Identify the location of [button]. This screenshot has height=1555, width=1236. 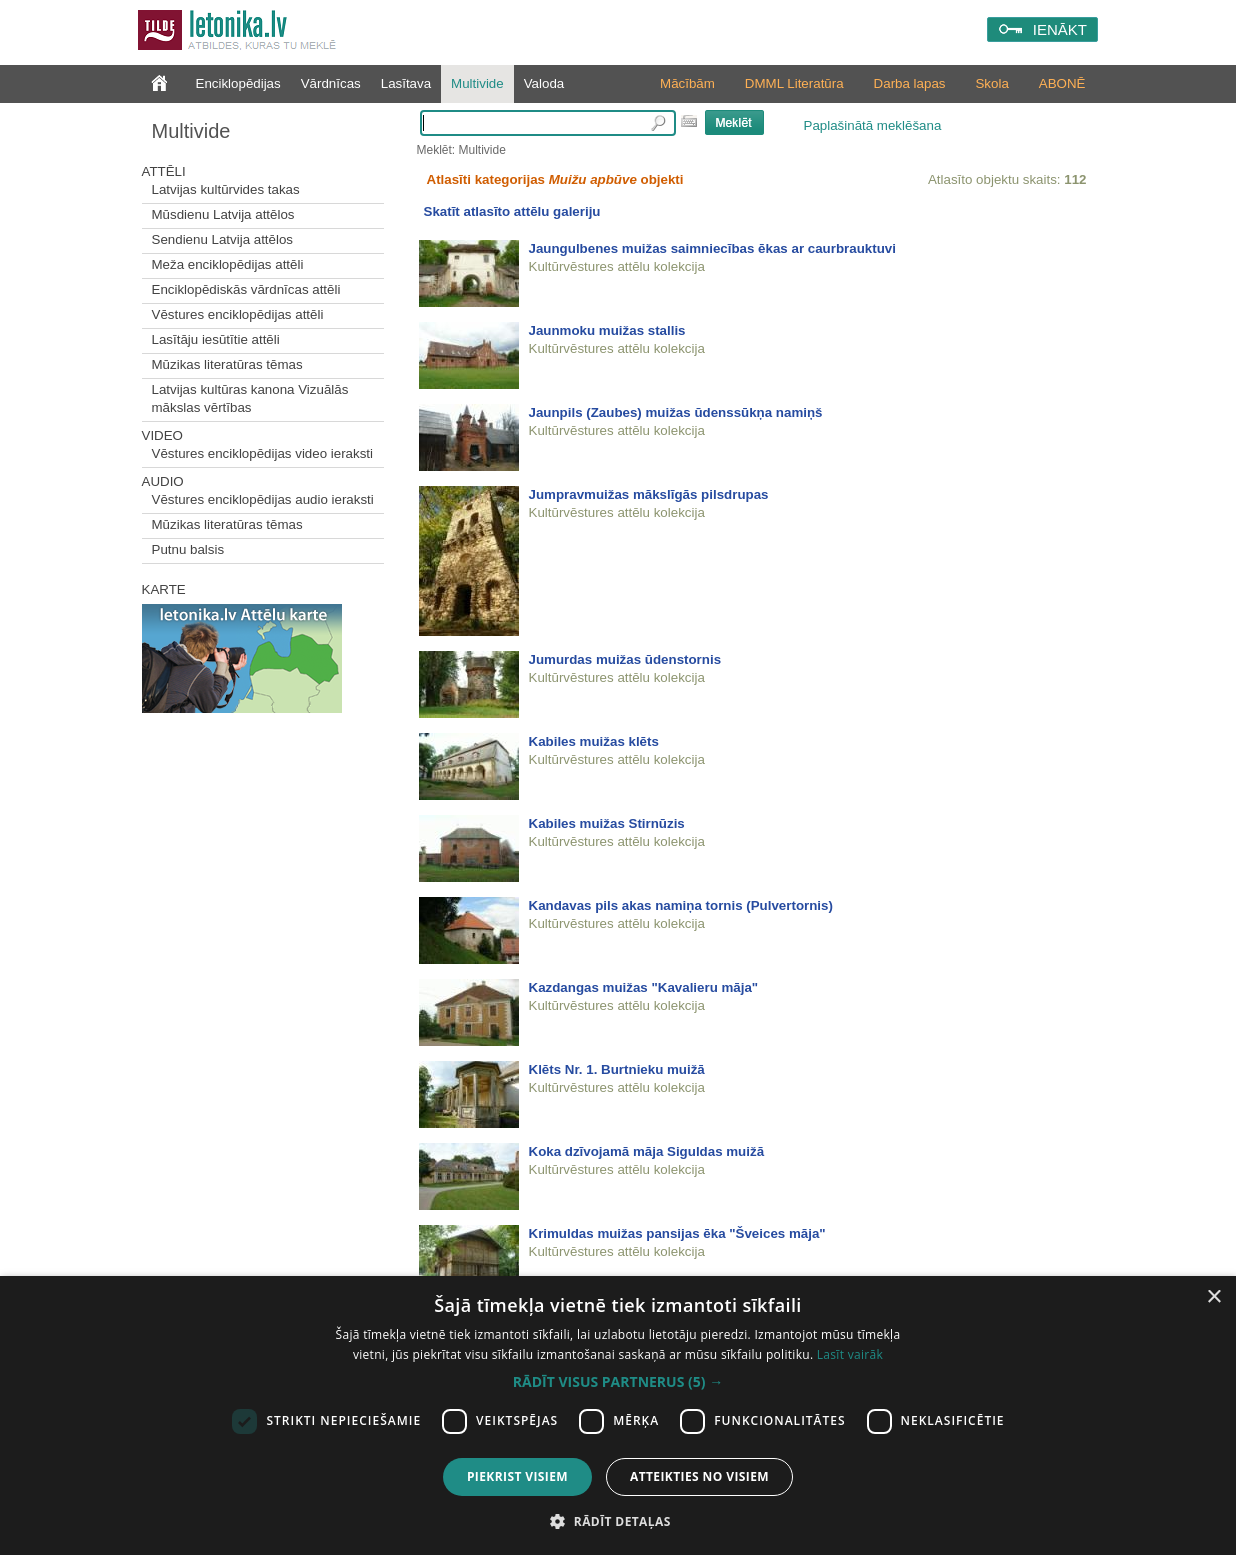
(618, 1382).